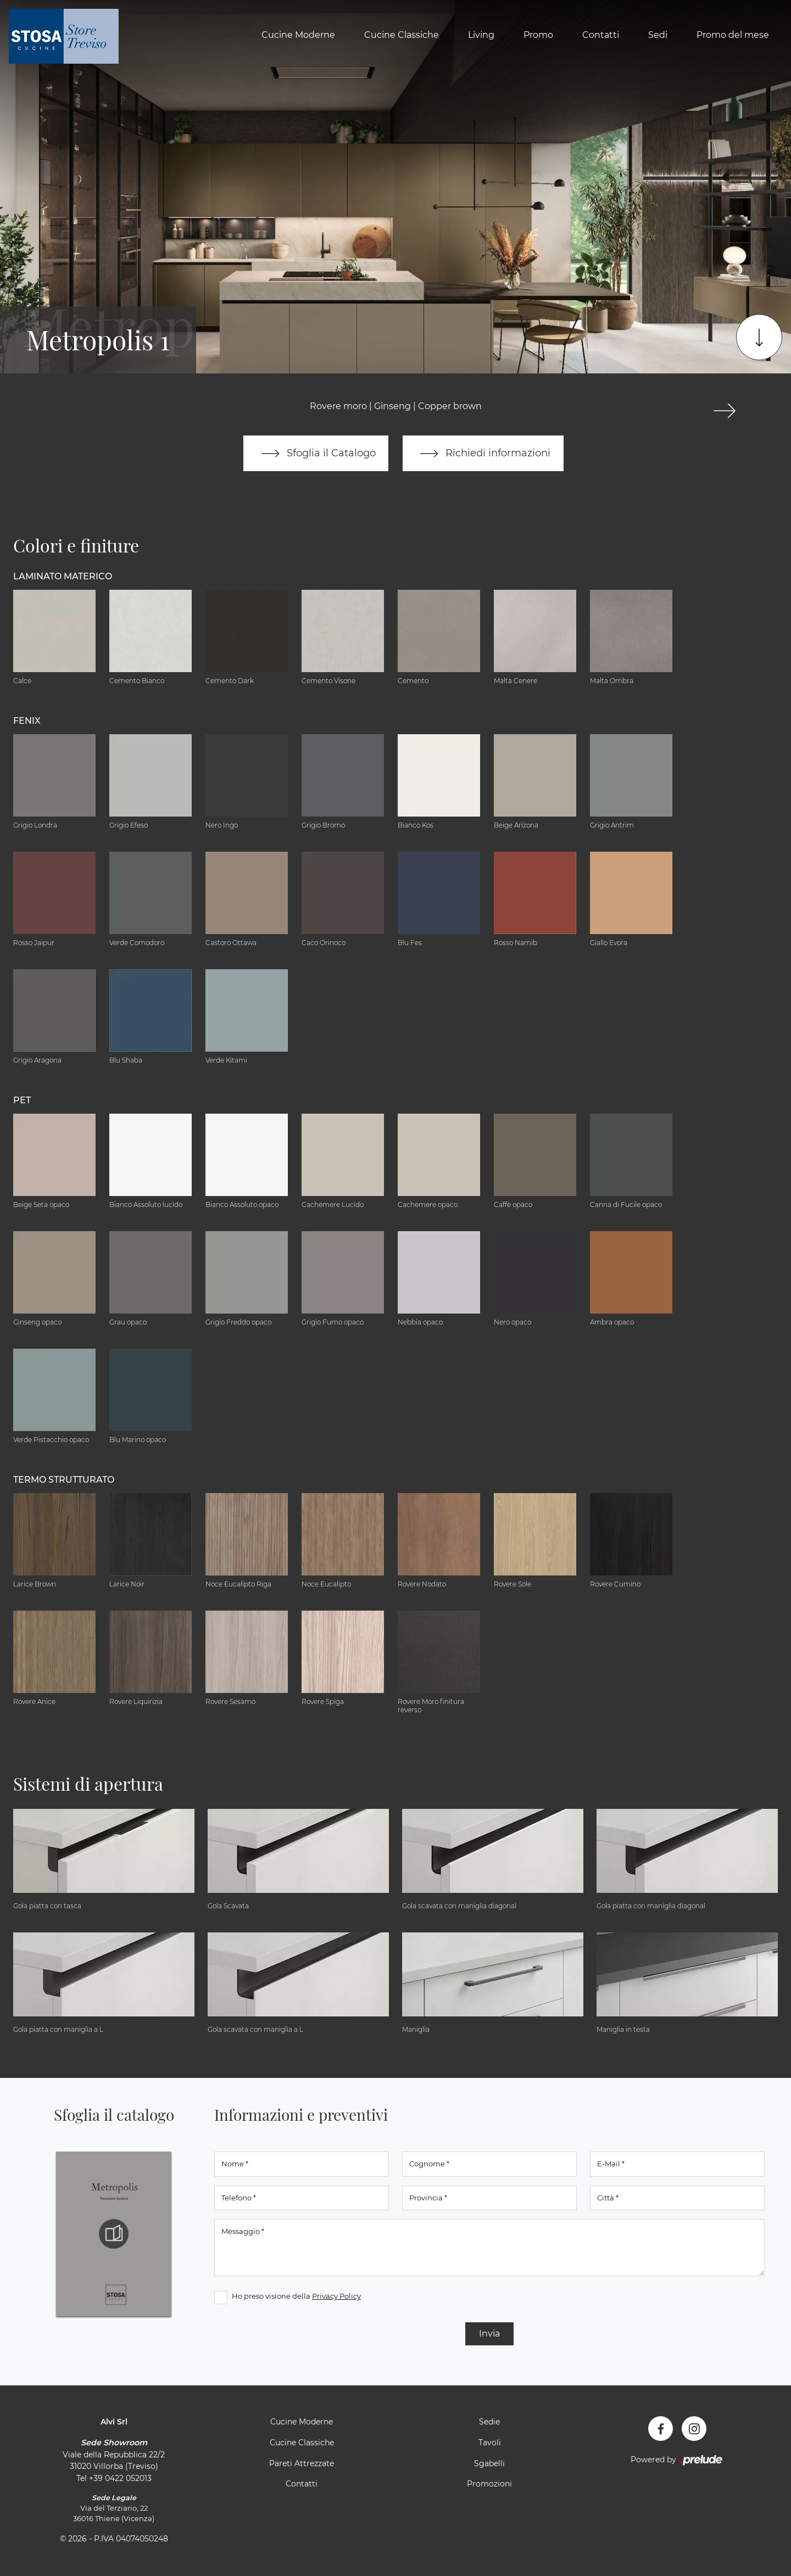 The image size is (791, 2576). I want to click on Contatti, so click(600, 35).